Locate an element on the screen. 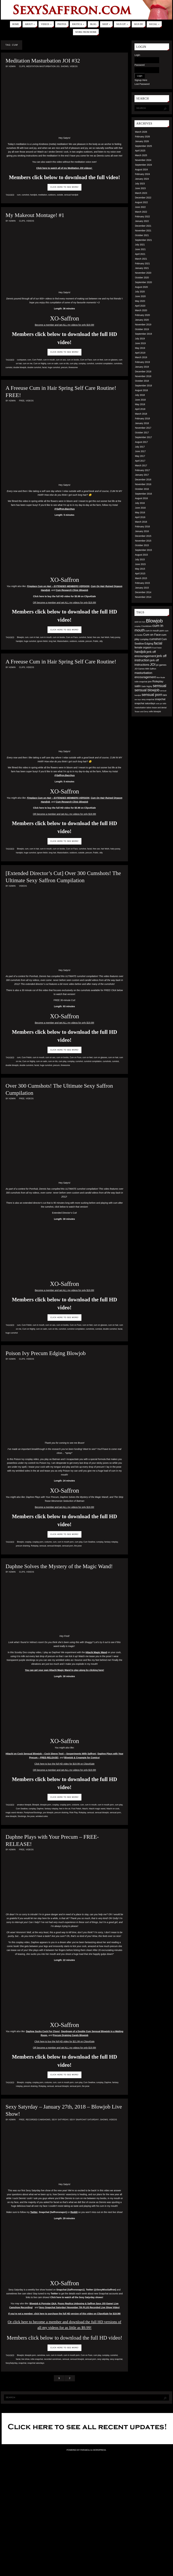  sensual blowjob [sensual blowjob (133 items)] is located at coordinates (146, 690).